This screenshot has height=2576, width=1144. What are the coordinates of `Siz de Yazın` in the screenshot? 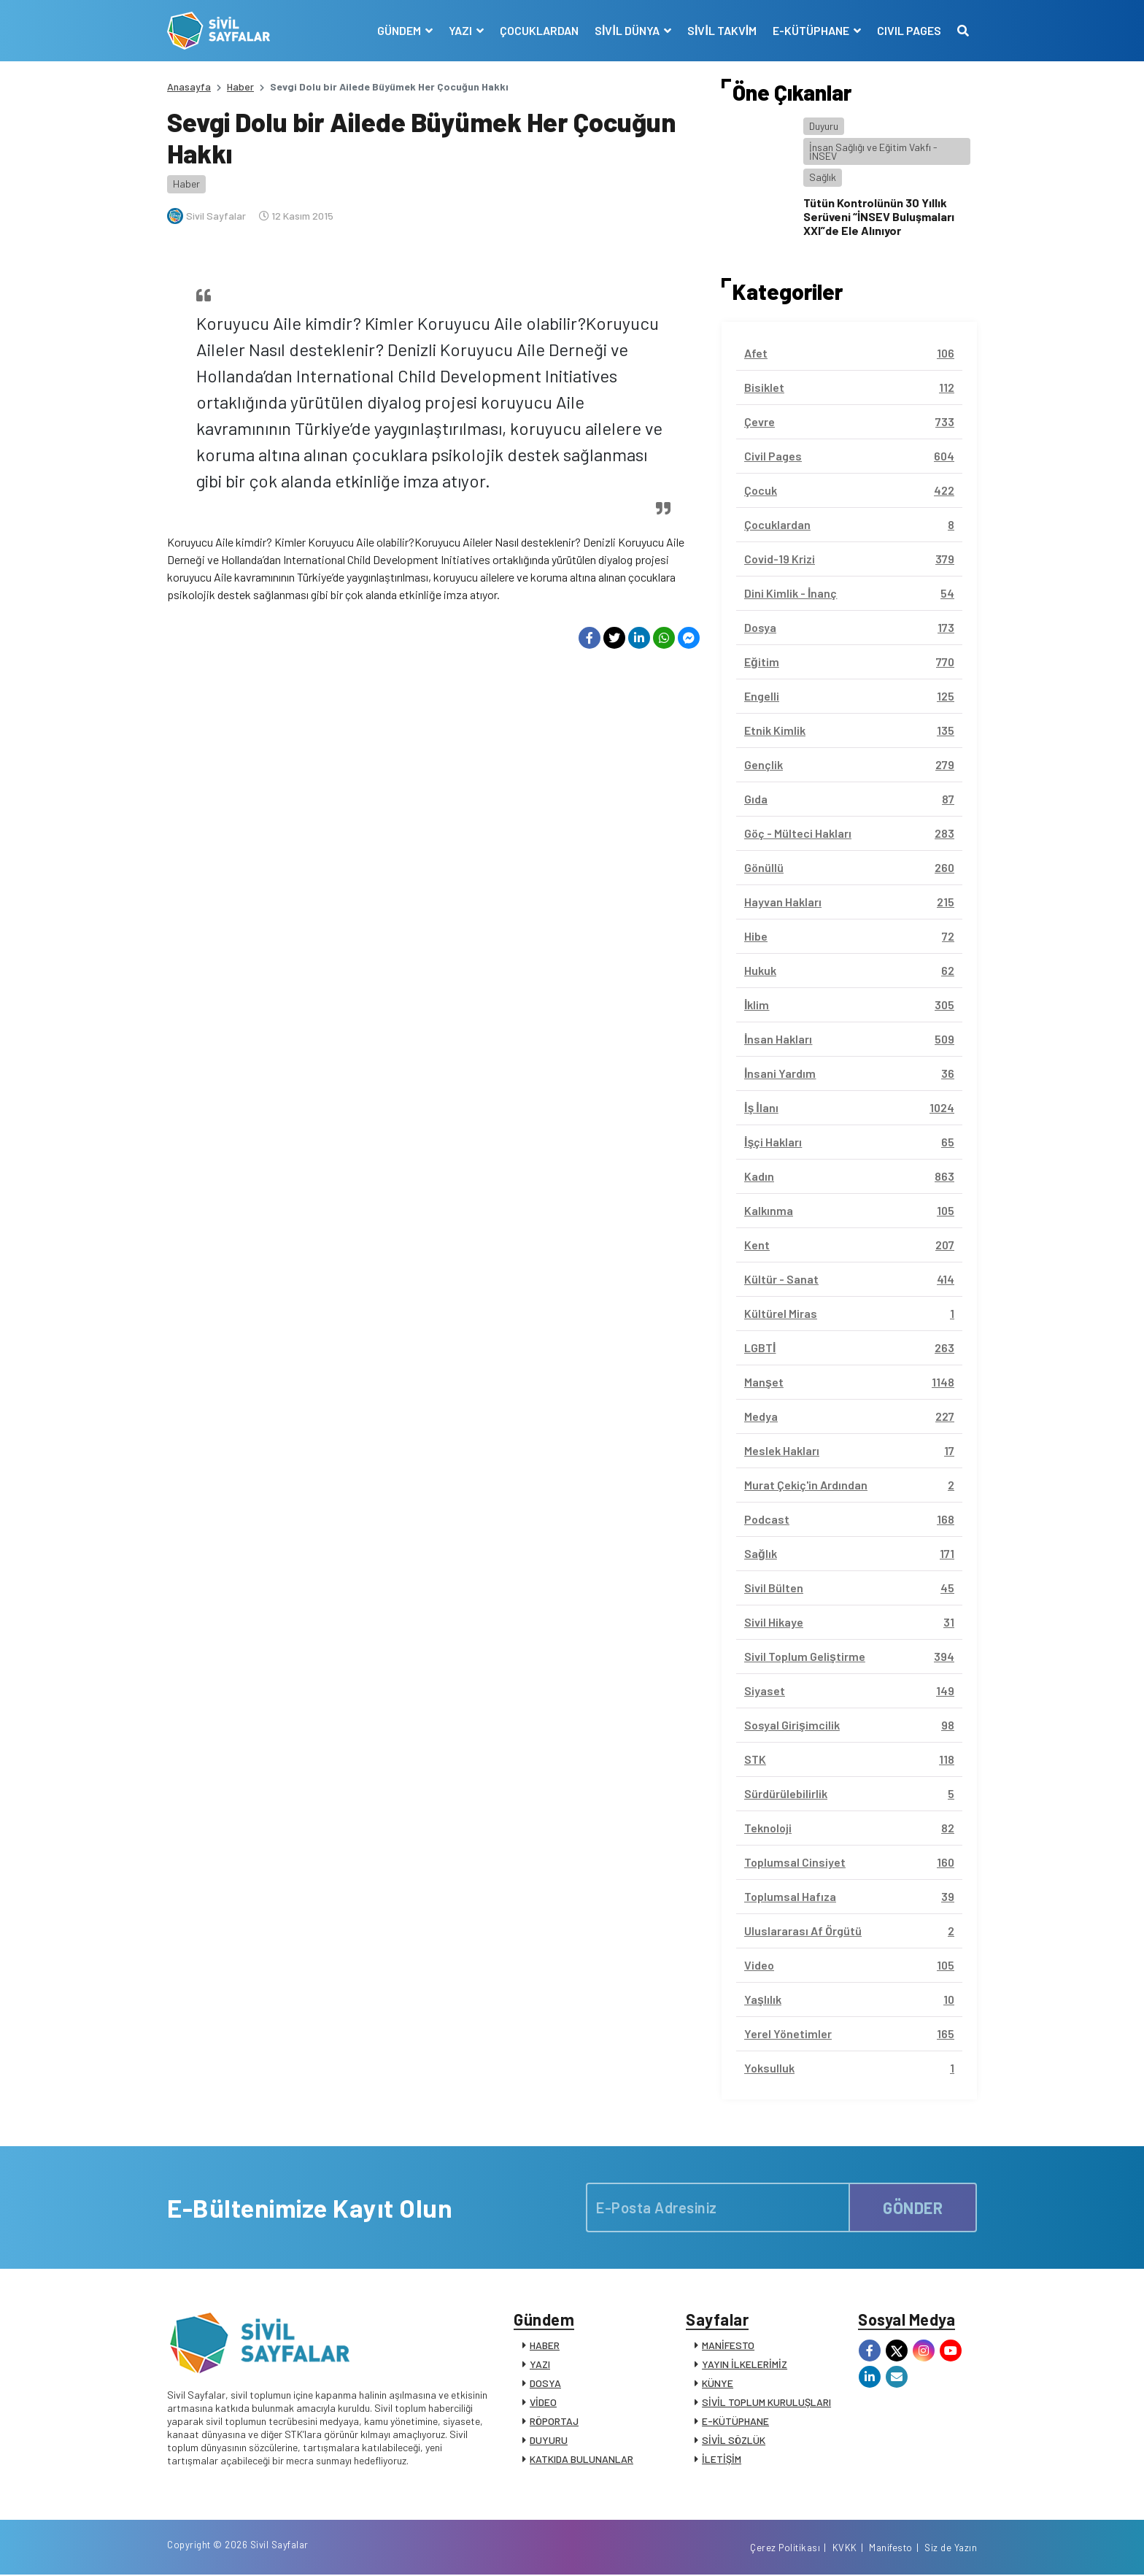 It's located at (950, 2549).